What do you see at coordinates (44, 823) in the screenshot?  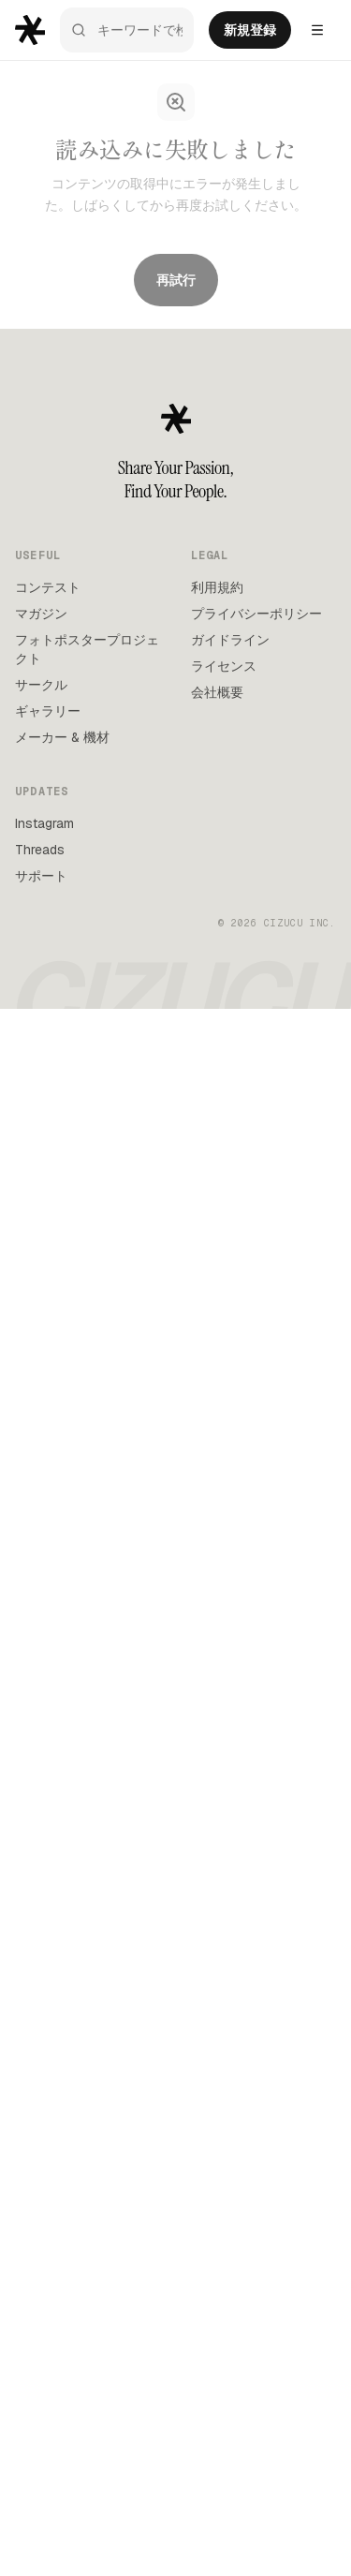 I see `Instagram` at bounding box center [44, 823].